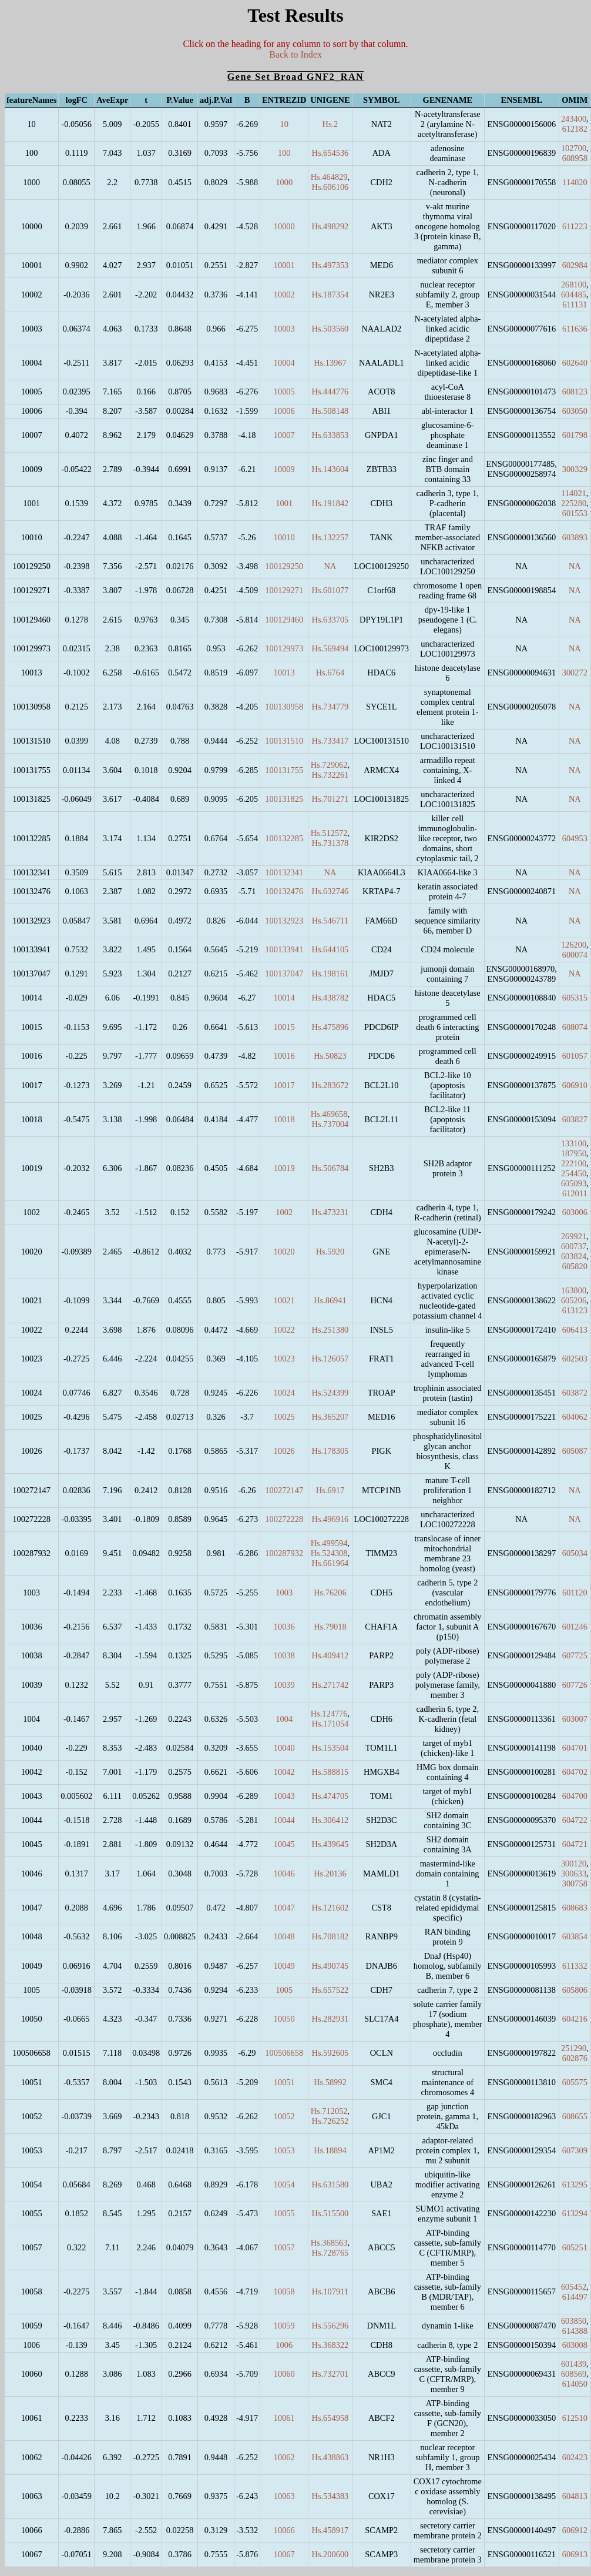 This screenshot has height=2576, width=591. What do you see at coordinates (574, 304) in the screenshot?
I see `611131` at bounding box center [574, 304].